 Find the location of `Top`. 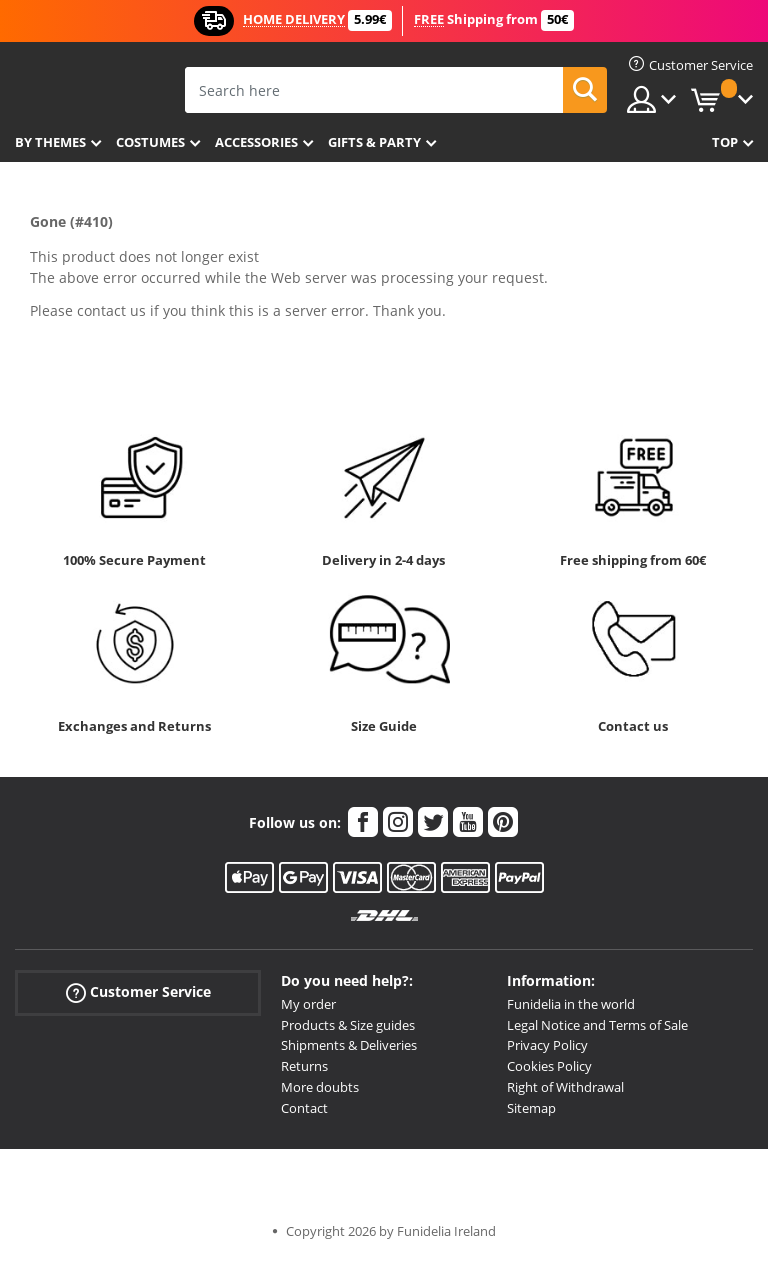

Top is located at coordinates (725, 142).